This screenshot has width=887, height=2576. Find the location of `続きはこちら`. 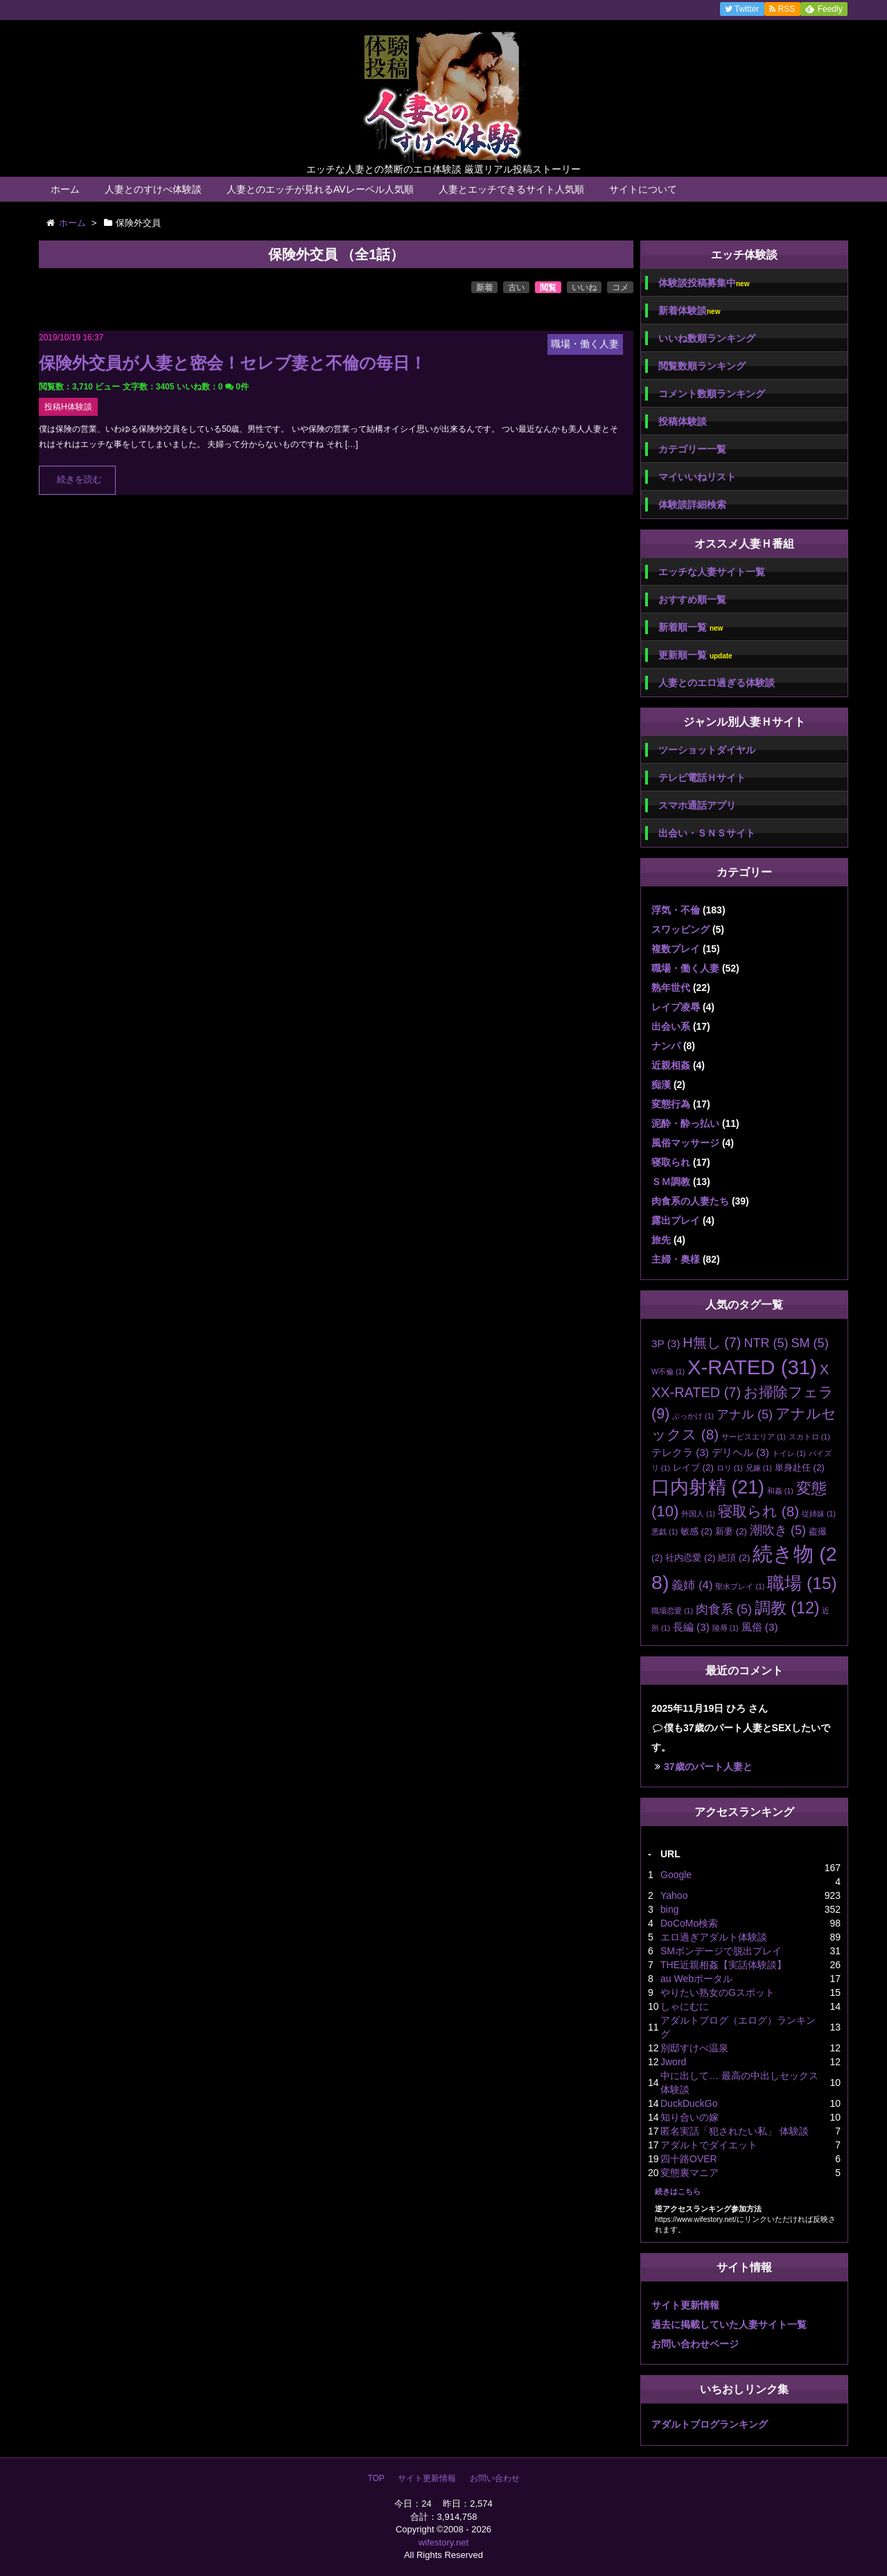

続きはこちら is located at coordinates (678, 2191).